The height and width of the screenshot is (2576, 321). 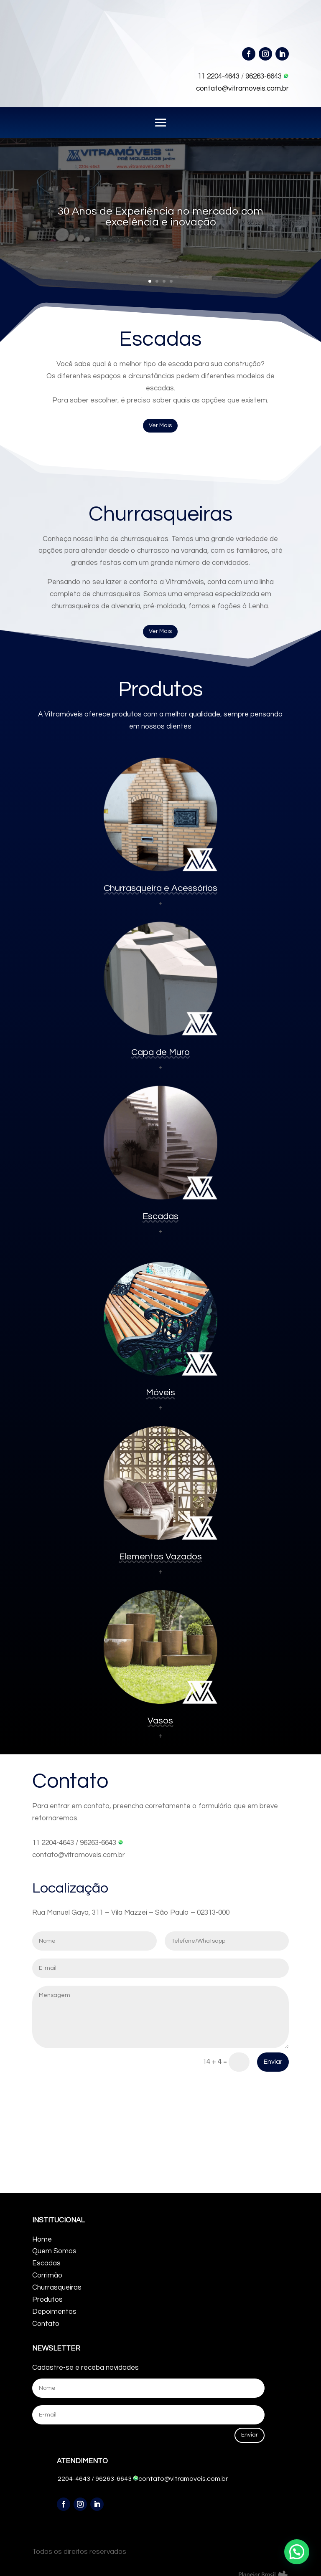 I want to click on [button], so click(x=296, y=2551).